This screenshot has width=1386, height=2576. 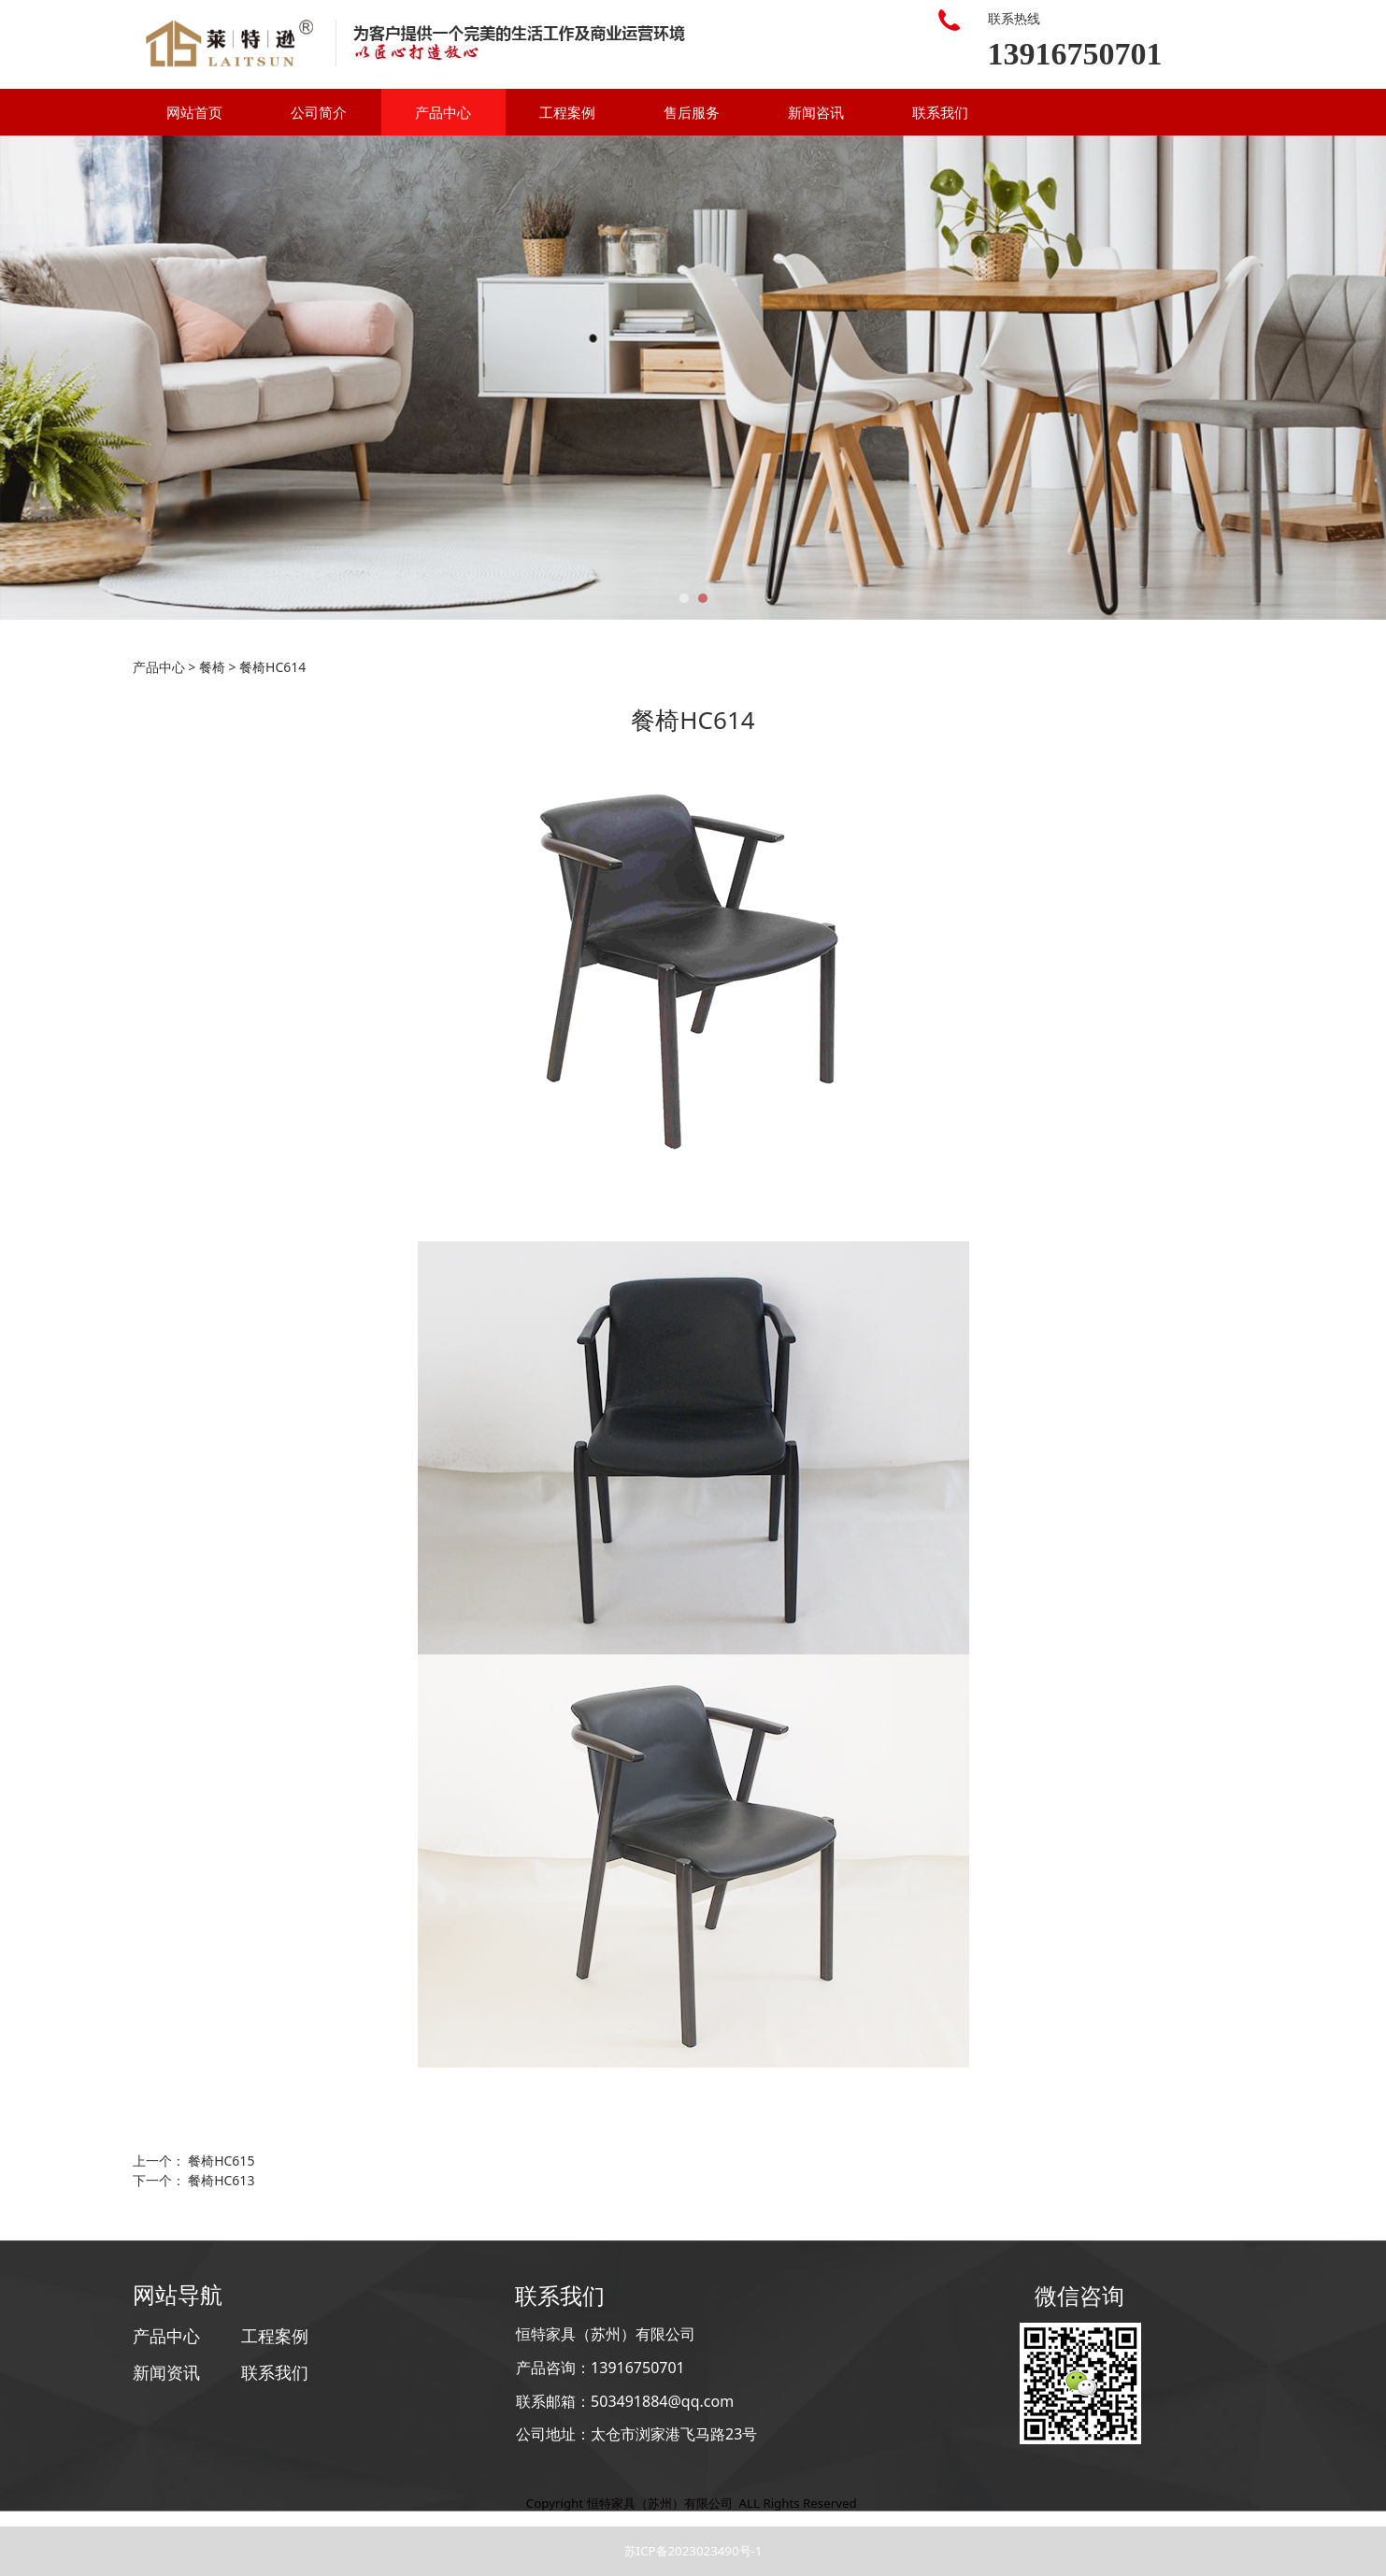 What do you see at coordinates (221, 2160) in the screenshot?
I see `餐椅HC615` at bounding box center [221, 2160].